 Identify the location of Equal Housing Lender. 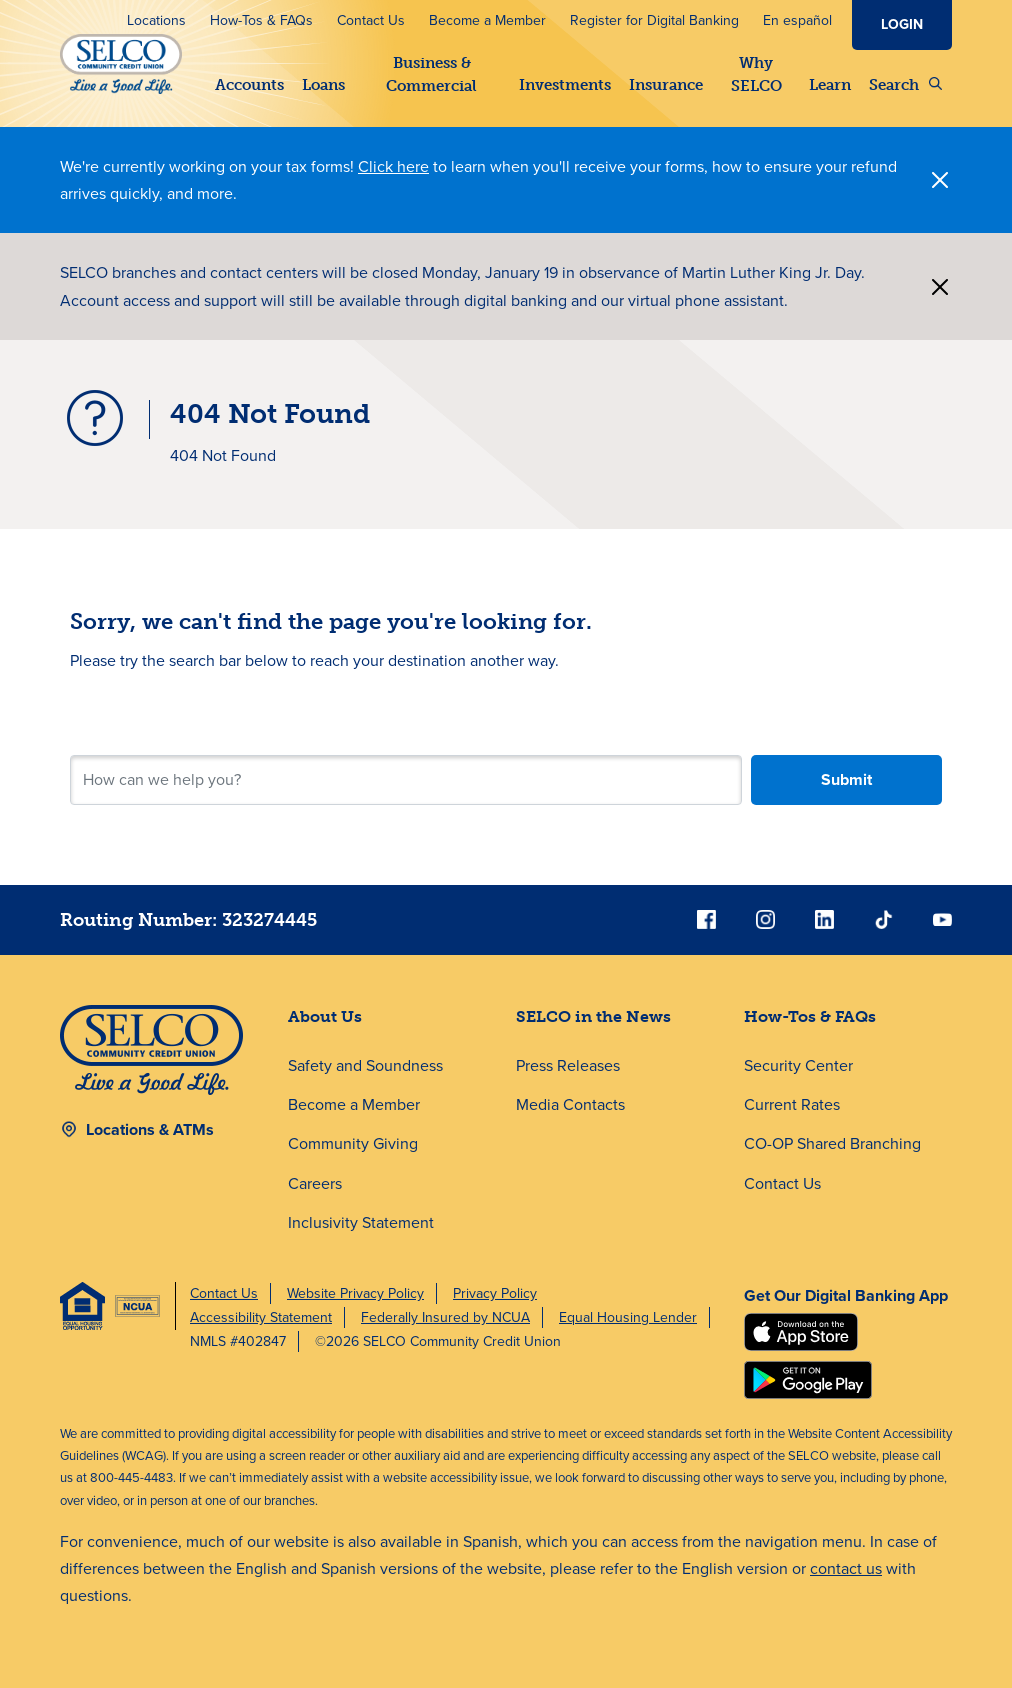
(628, 1317).